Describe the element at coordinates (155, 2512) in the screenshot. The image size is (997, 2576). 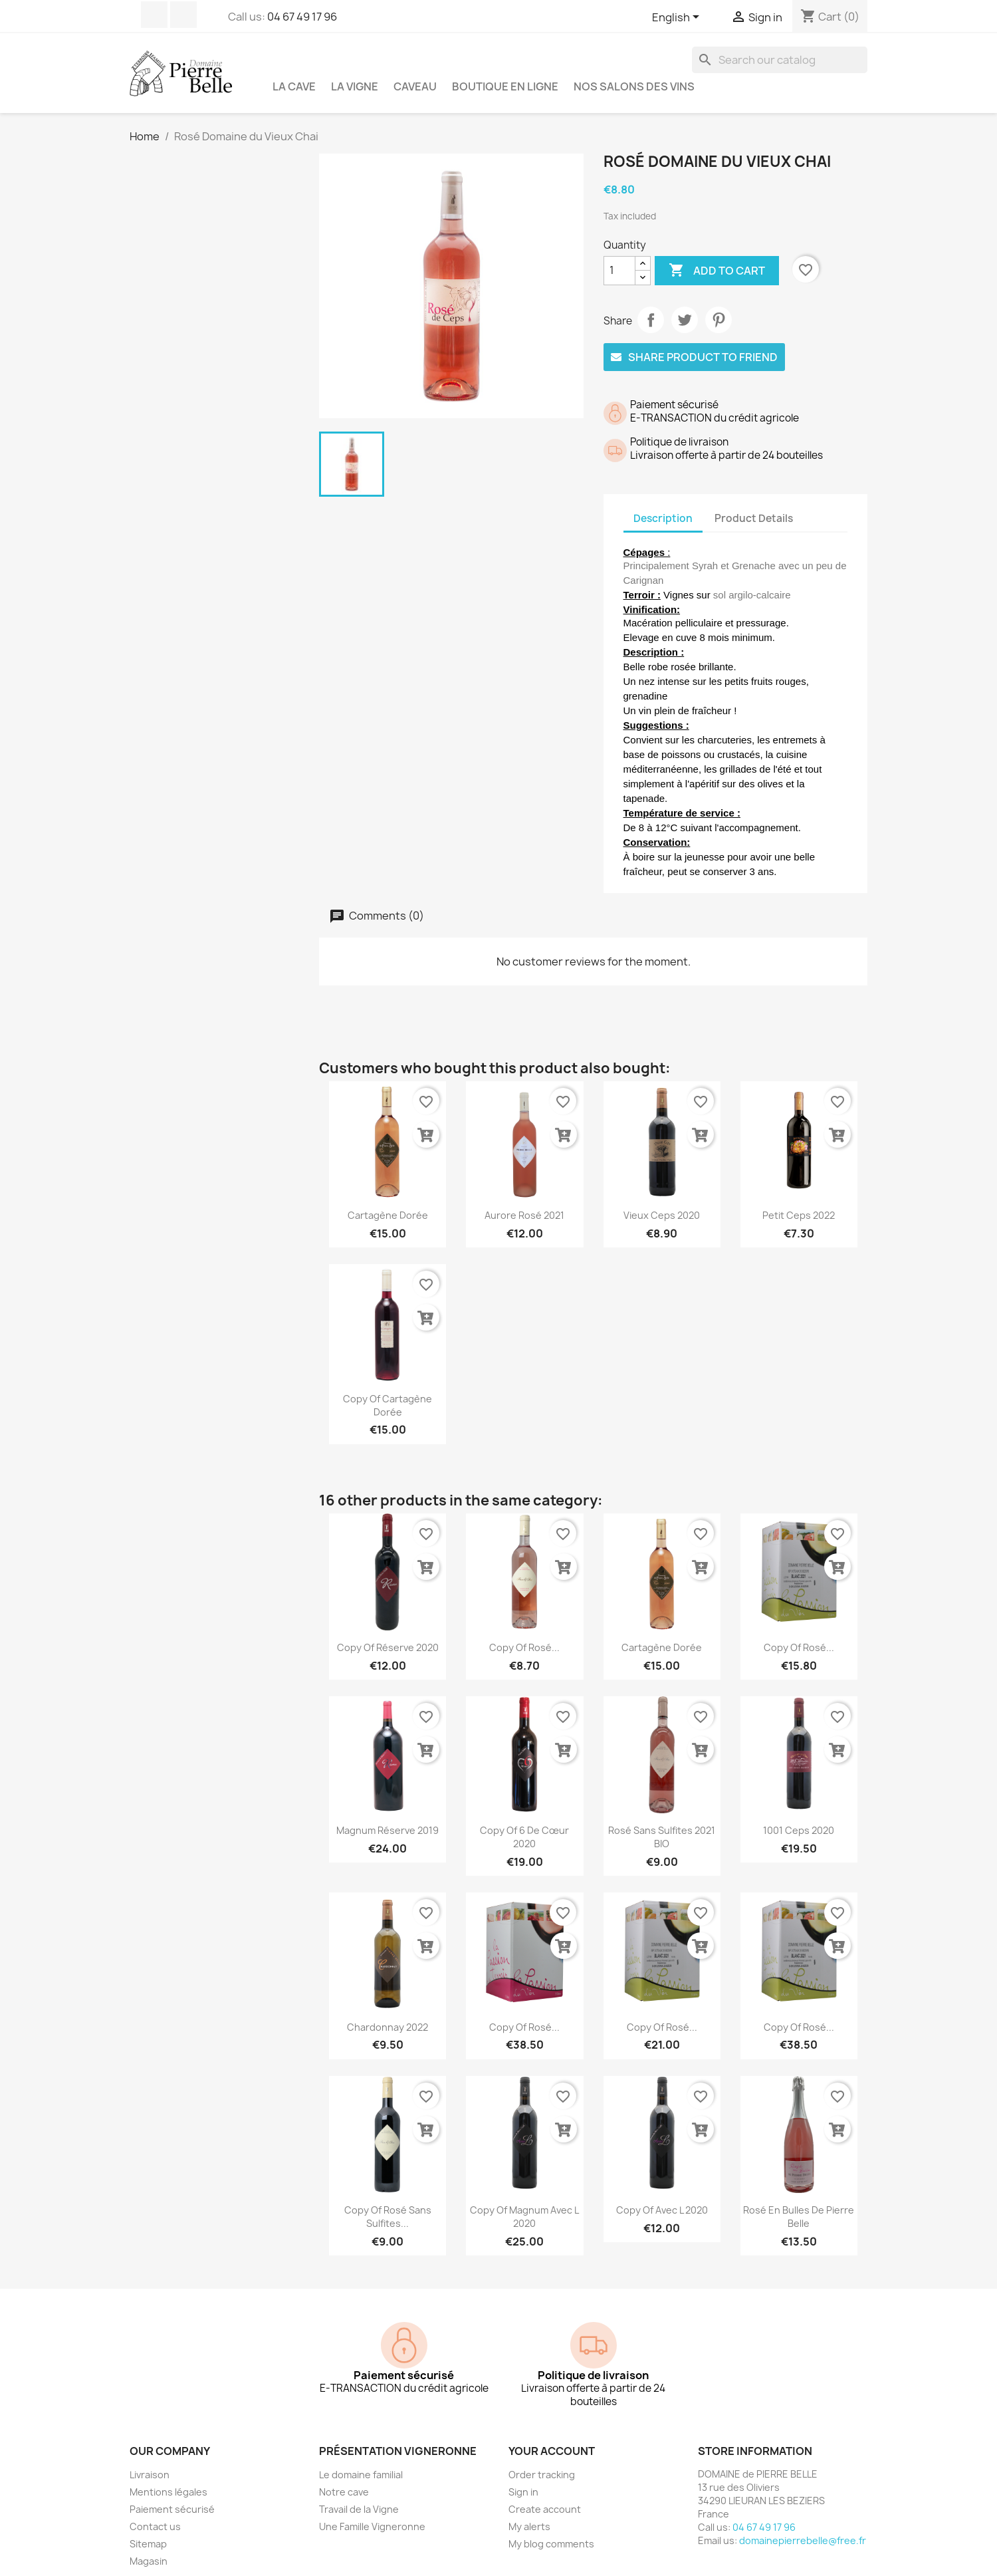
I see `Contact us` at that location.